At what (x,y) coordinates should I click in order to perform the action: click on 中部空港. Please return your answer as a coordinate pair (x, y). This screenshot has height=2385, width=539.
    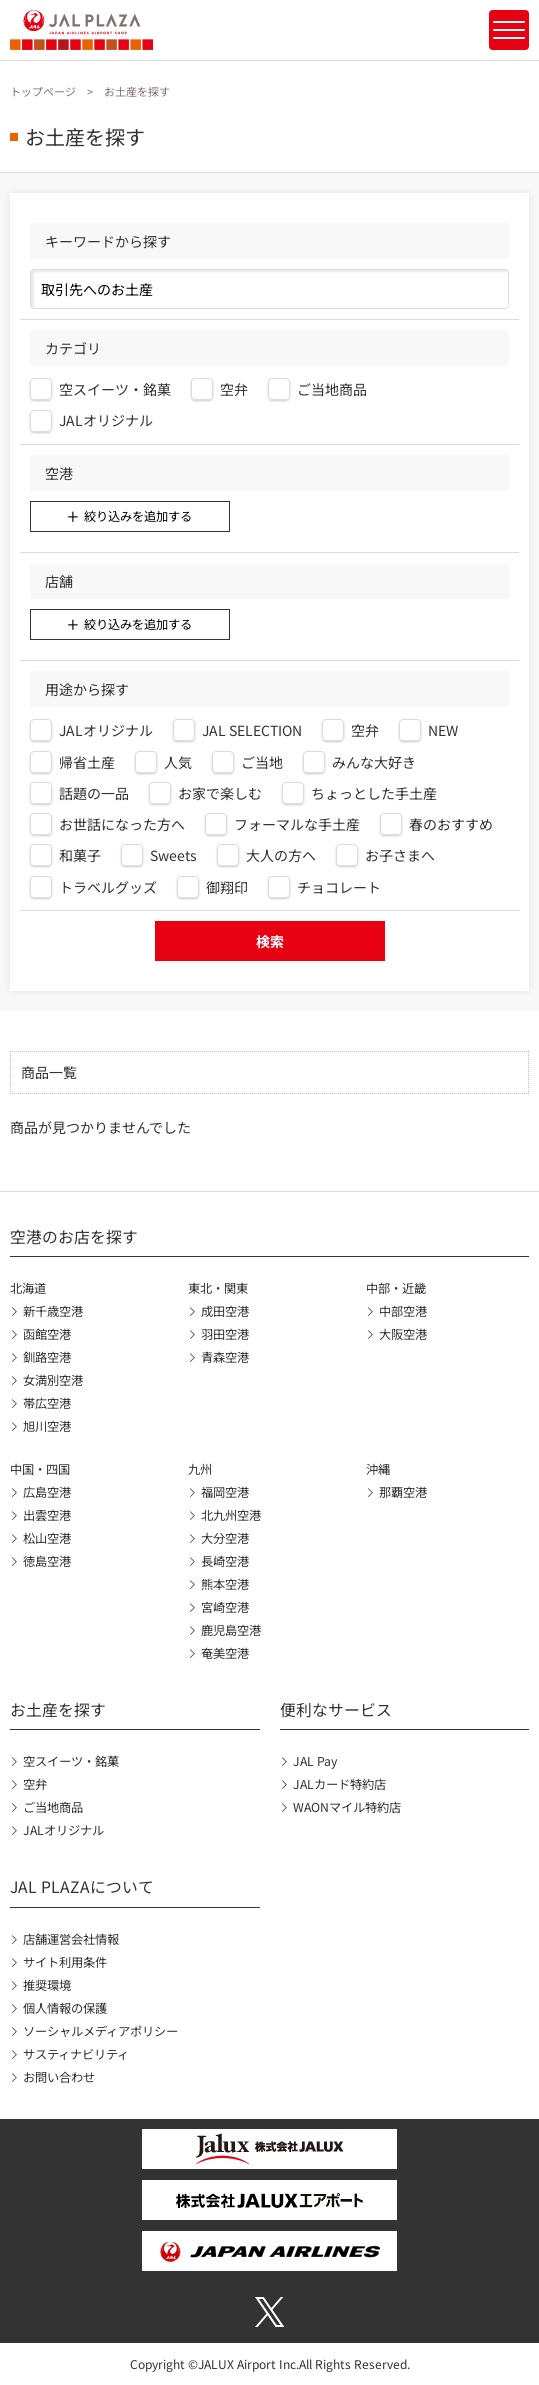
    Looking at the image, I should click on (403, 1311).